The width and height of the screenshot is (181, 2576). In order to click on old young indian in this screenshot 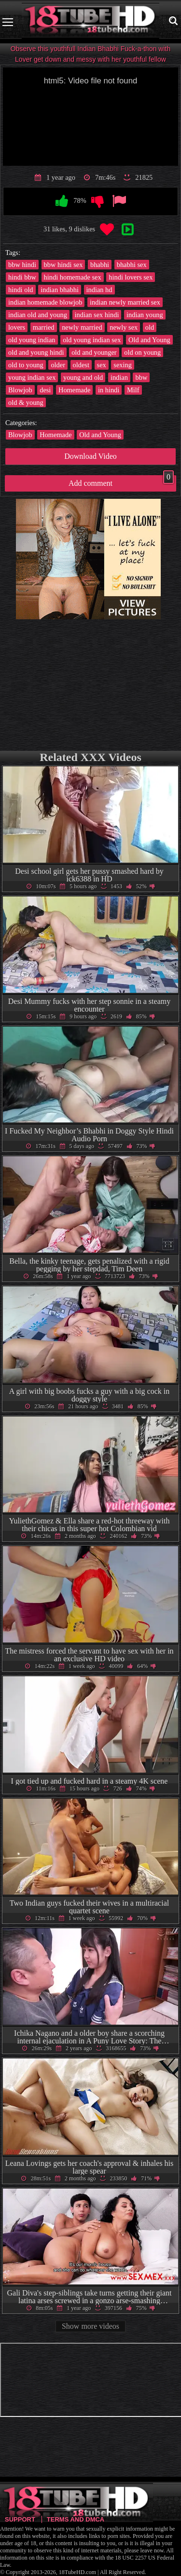, I will do `click(32, 340)`.